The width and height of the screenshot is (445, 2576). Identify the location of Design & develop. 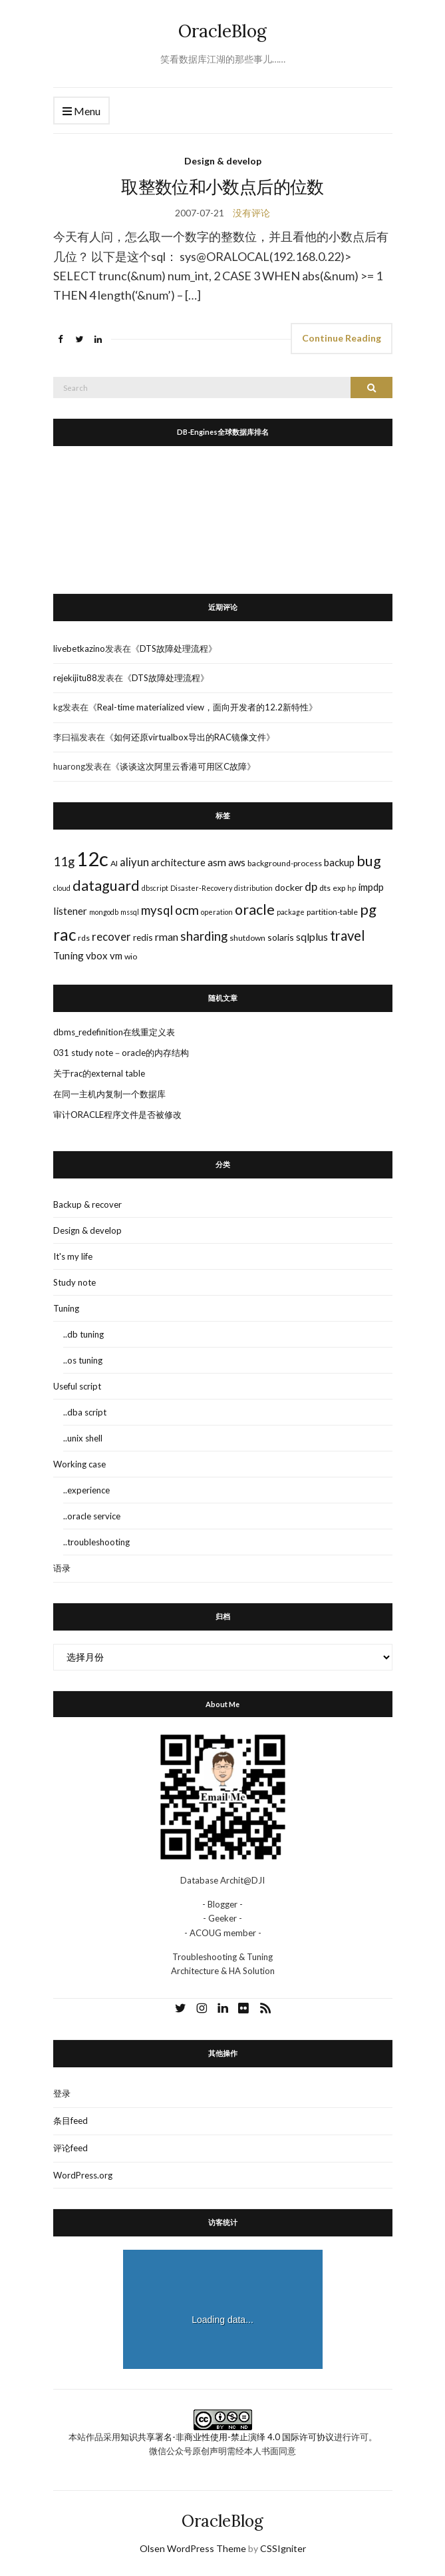
(222, 160).